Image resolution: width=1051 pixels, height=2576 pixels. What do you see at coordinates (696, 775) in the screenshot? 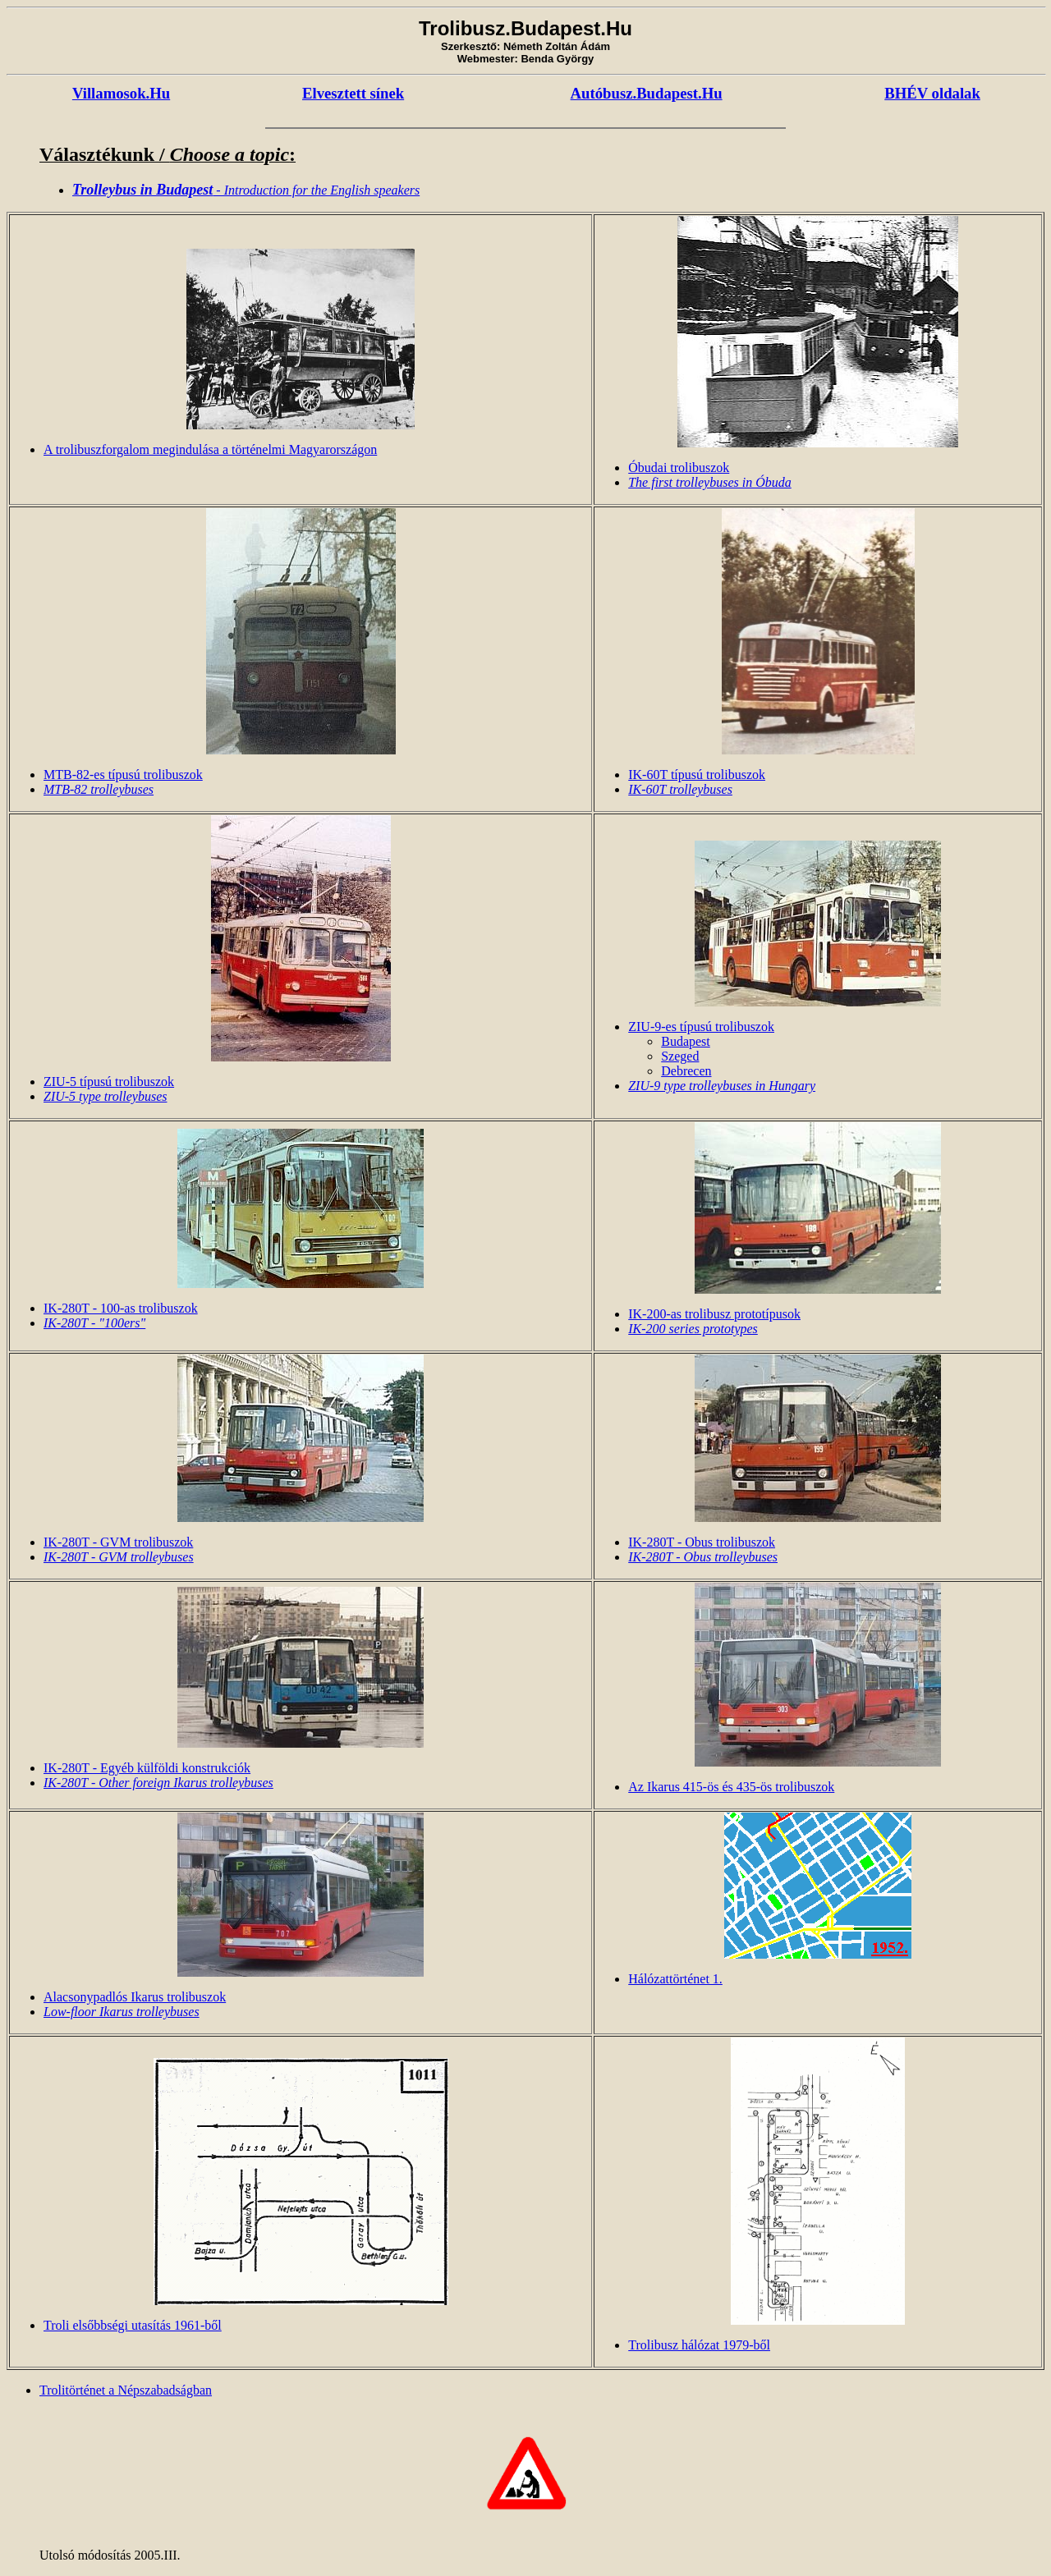
I see `IK-60T típusú trolibuszok` at bounding box center [696, 775].